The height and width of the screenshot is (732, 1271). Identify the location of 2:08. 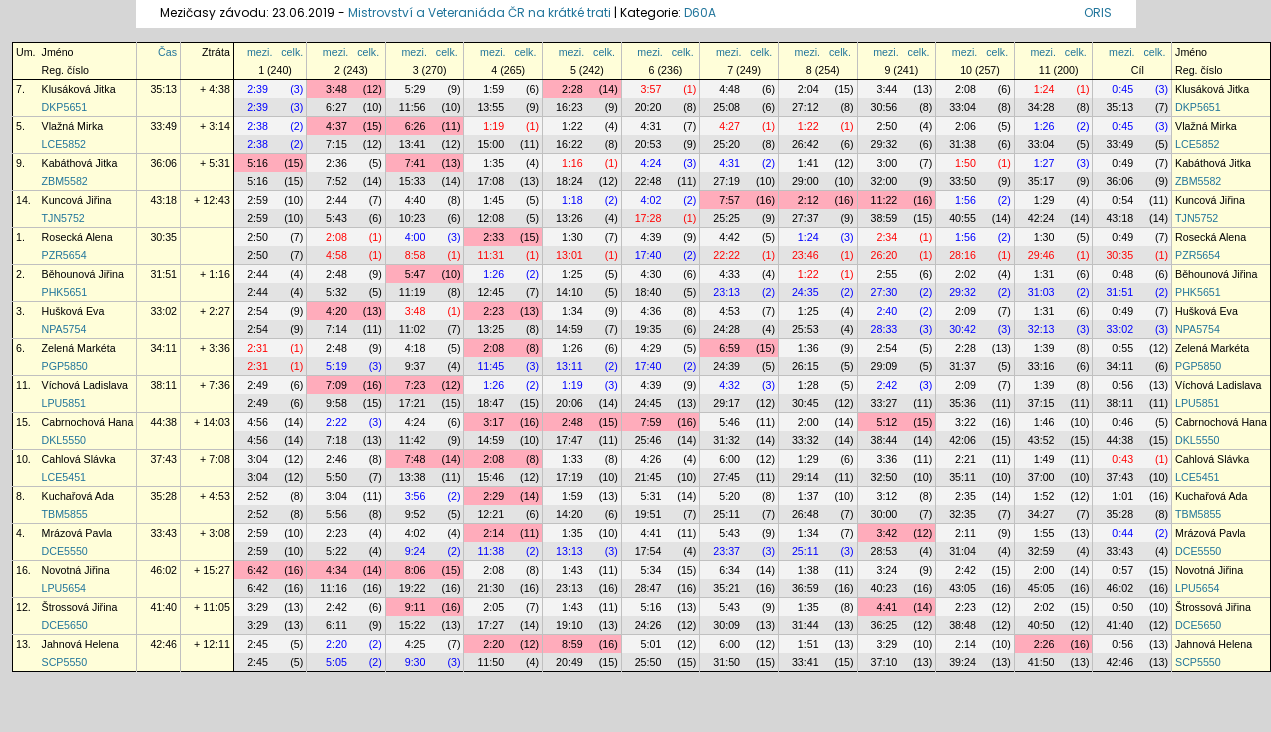
(965, 89).